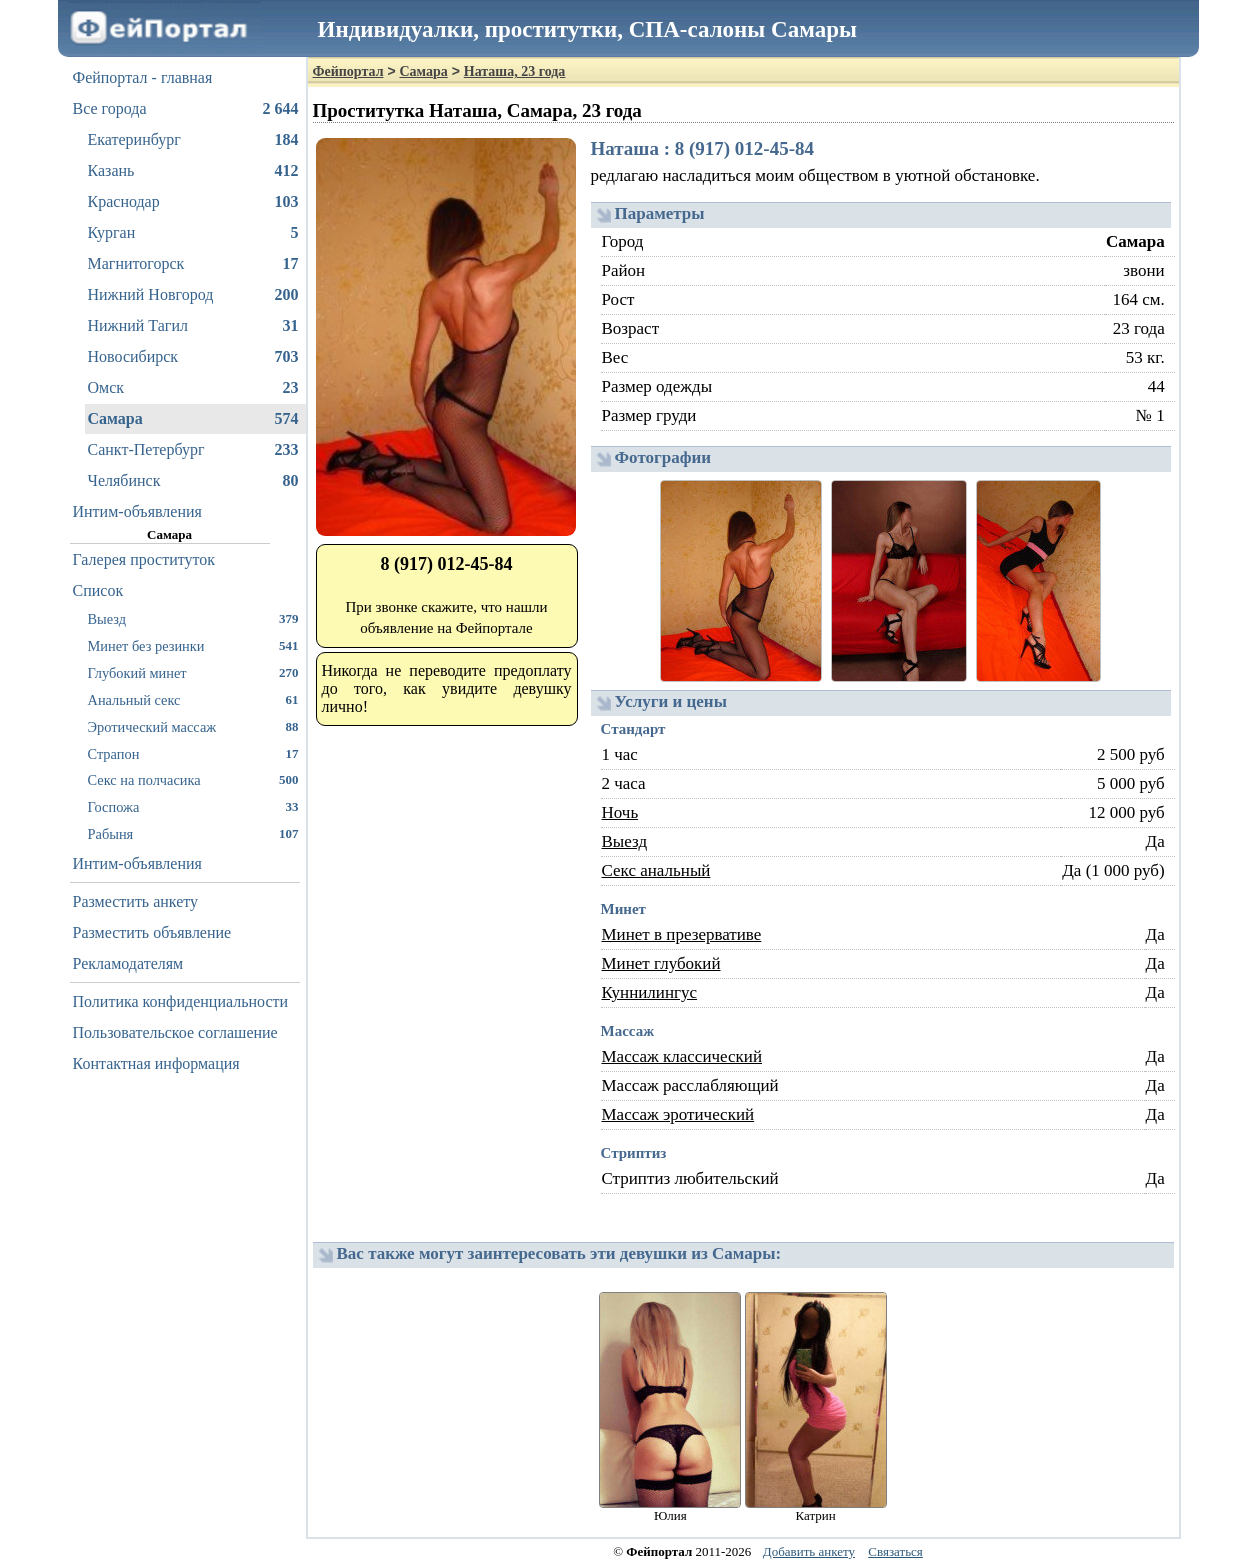 Image resolution: width=1246 pixels, height=1561 pixels. Describe the element at coordinates (656, 870) in the screenshot. I see `Секс анальный` at that location.